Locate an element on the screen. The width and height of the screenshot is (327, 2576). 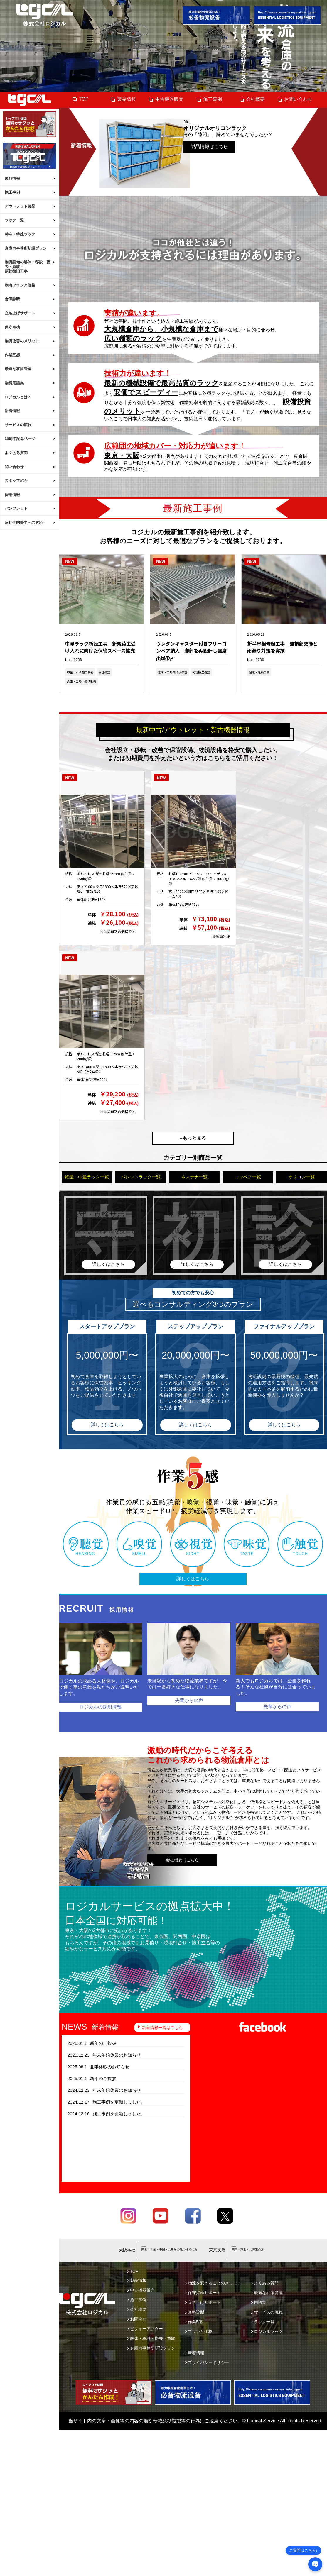
新着情報 is located at coordinates (12, 411).